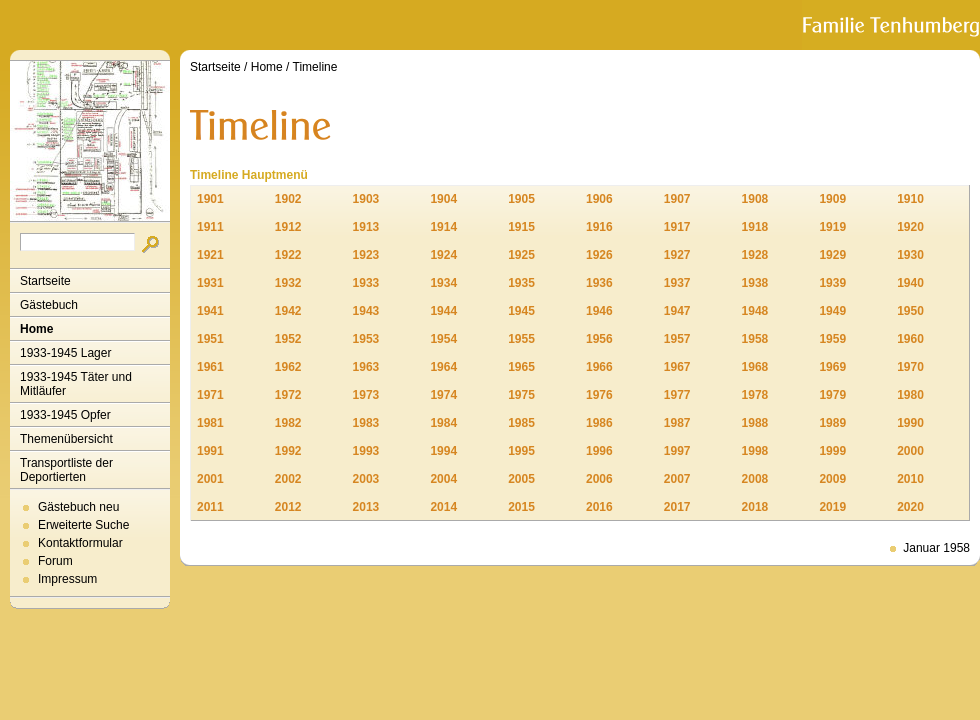  What do you see at coordinates (210, 199) in the screenshot?
I see `1901` at bounding box center [210, 199].